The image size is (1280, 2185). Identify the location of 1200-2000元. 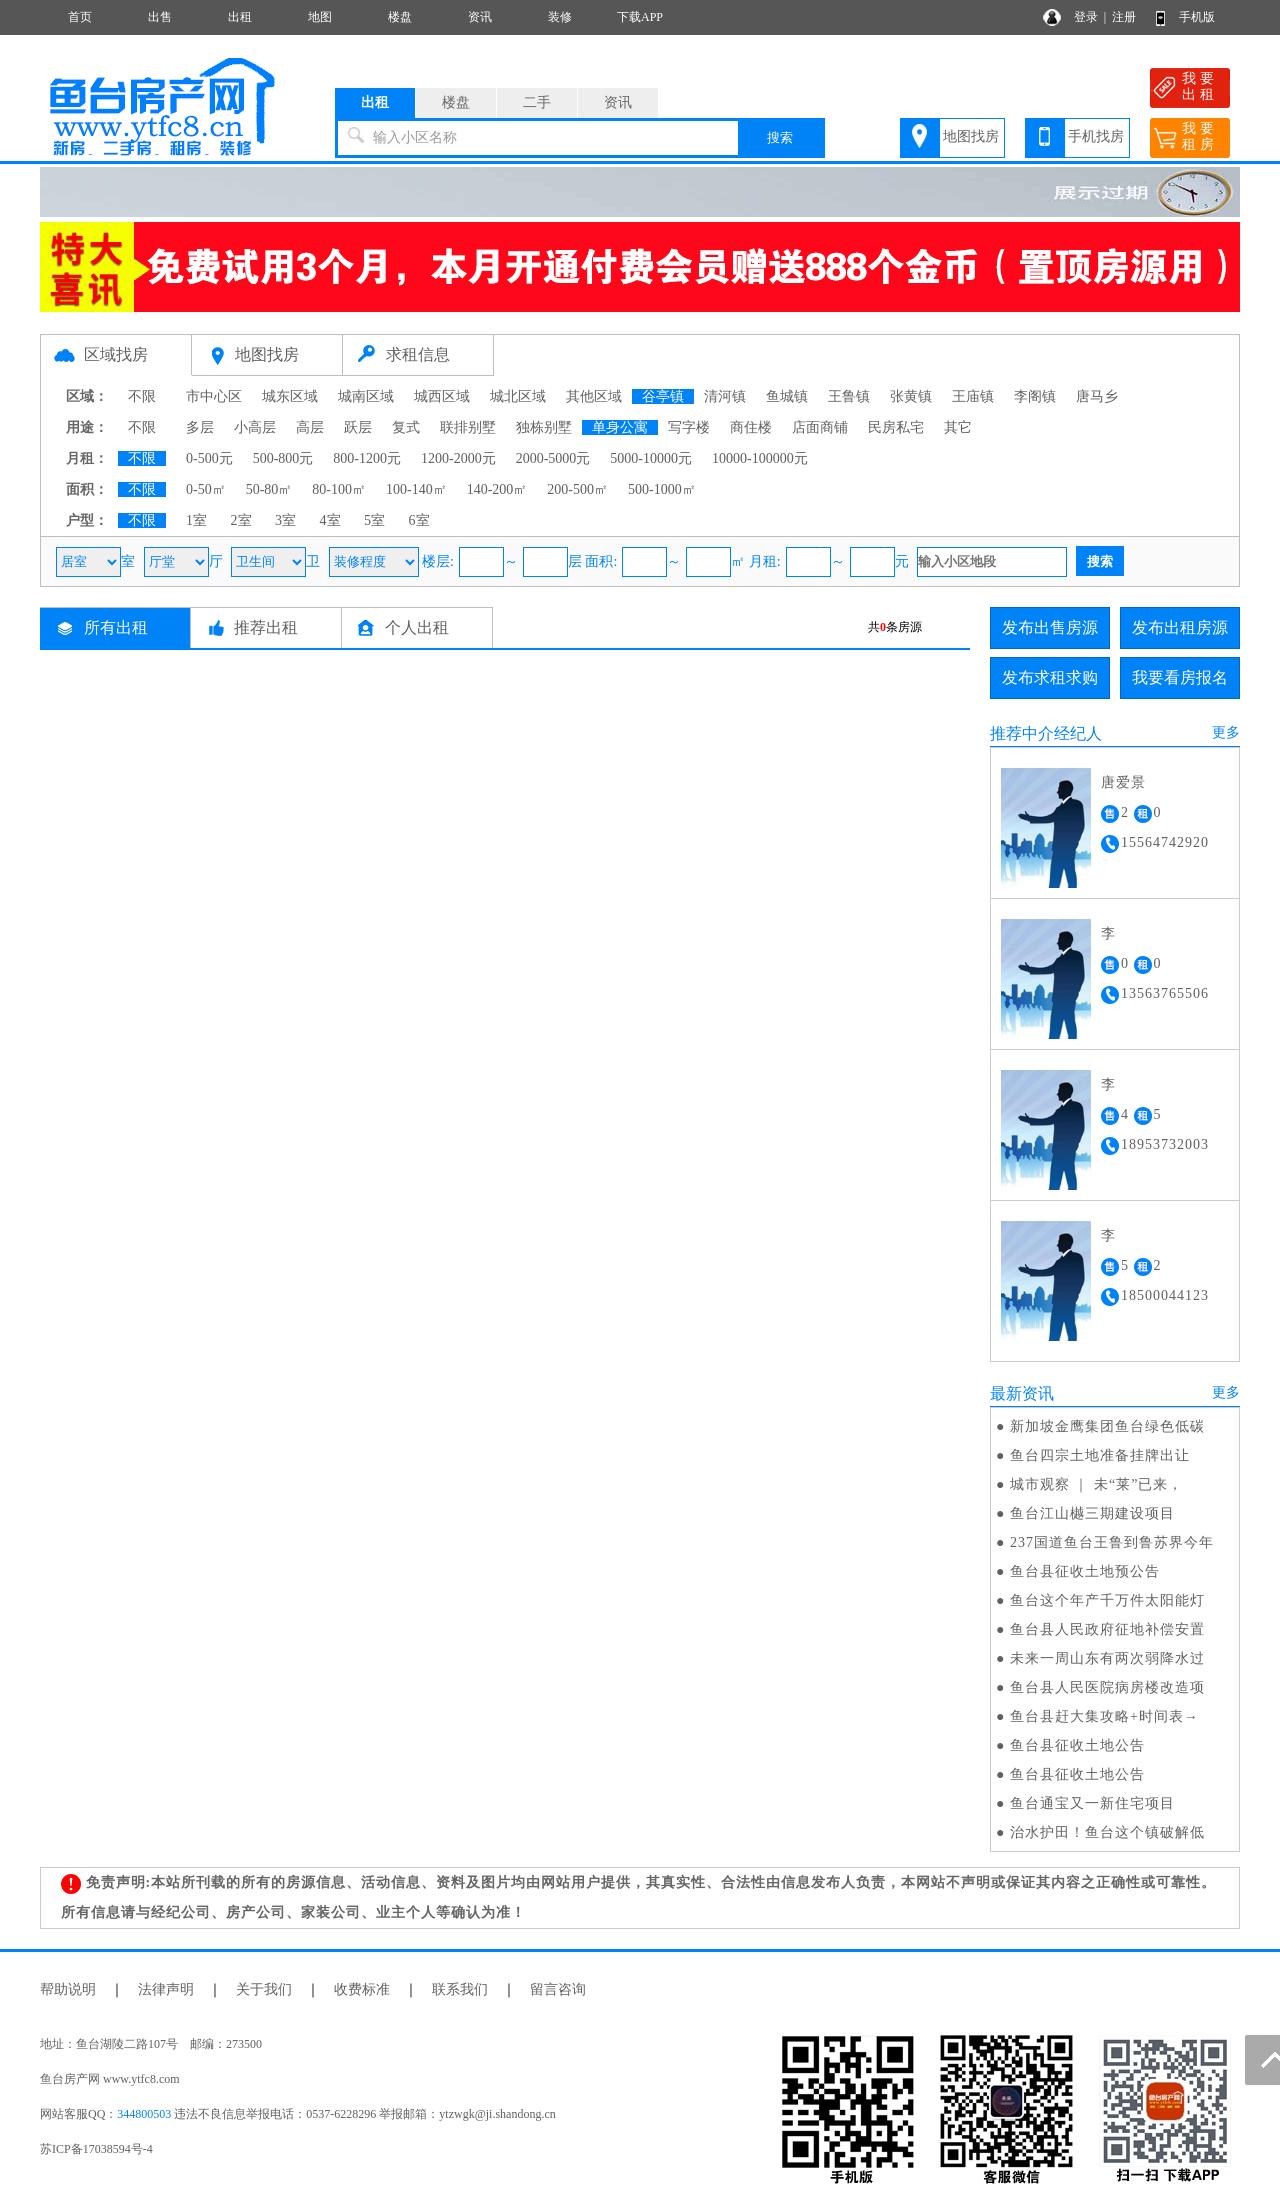
(458, 458).